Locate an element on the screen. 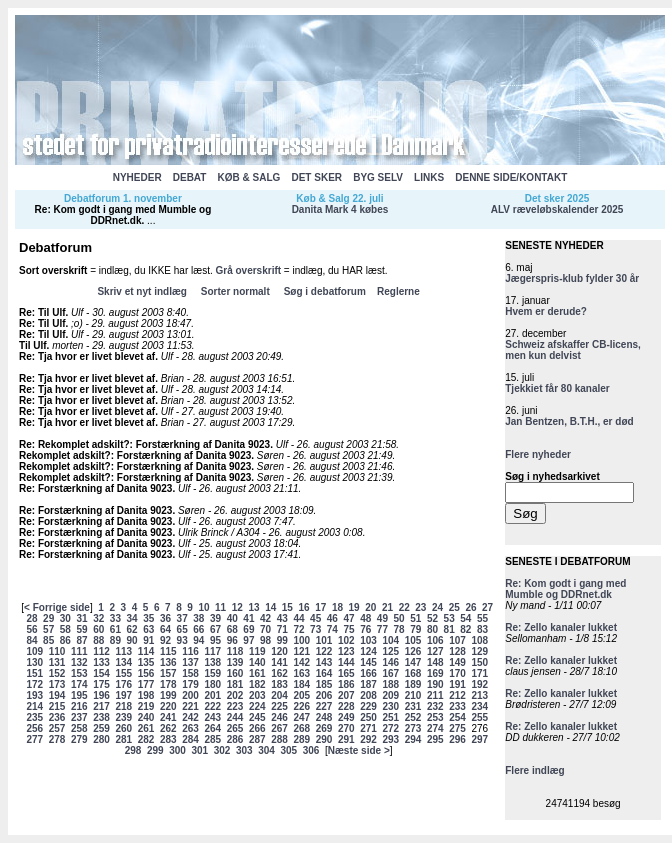  298 is located at coordinates (133, 750).